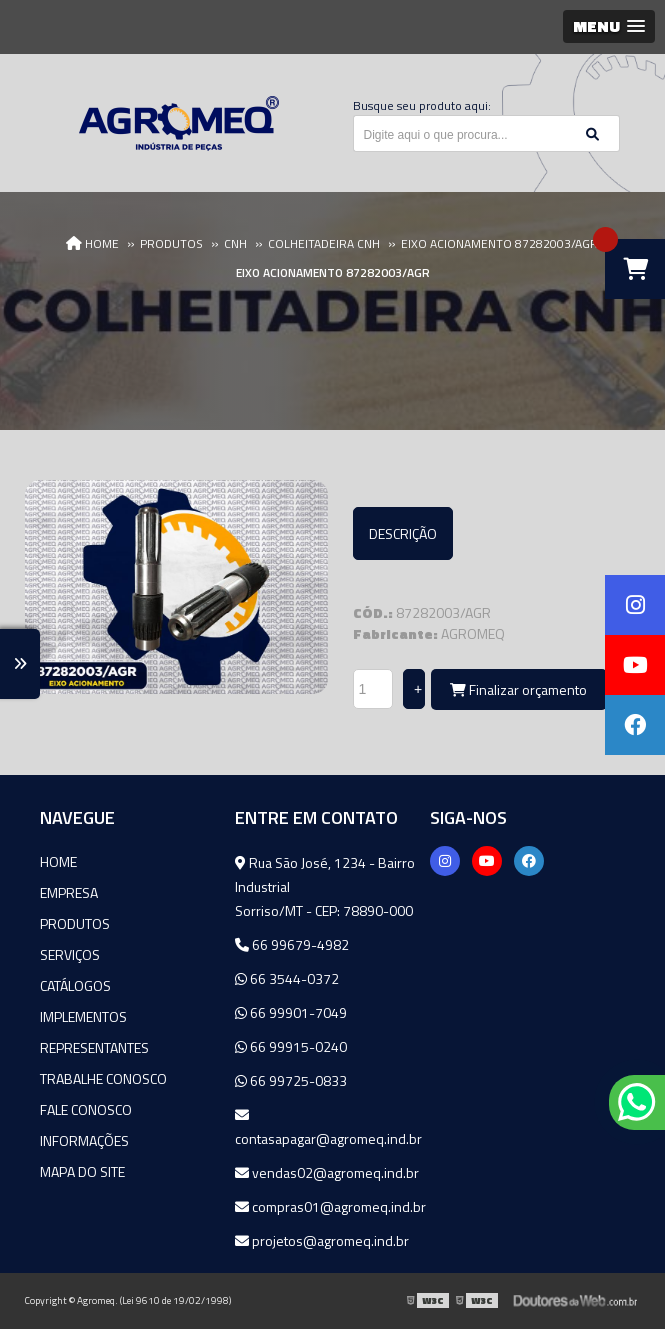 The image size is (665, 1329). What do you see at coordinates (94, 1047) in the screenshot?
I see `Representantes` at bounding box center [94, 1047].